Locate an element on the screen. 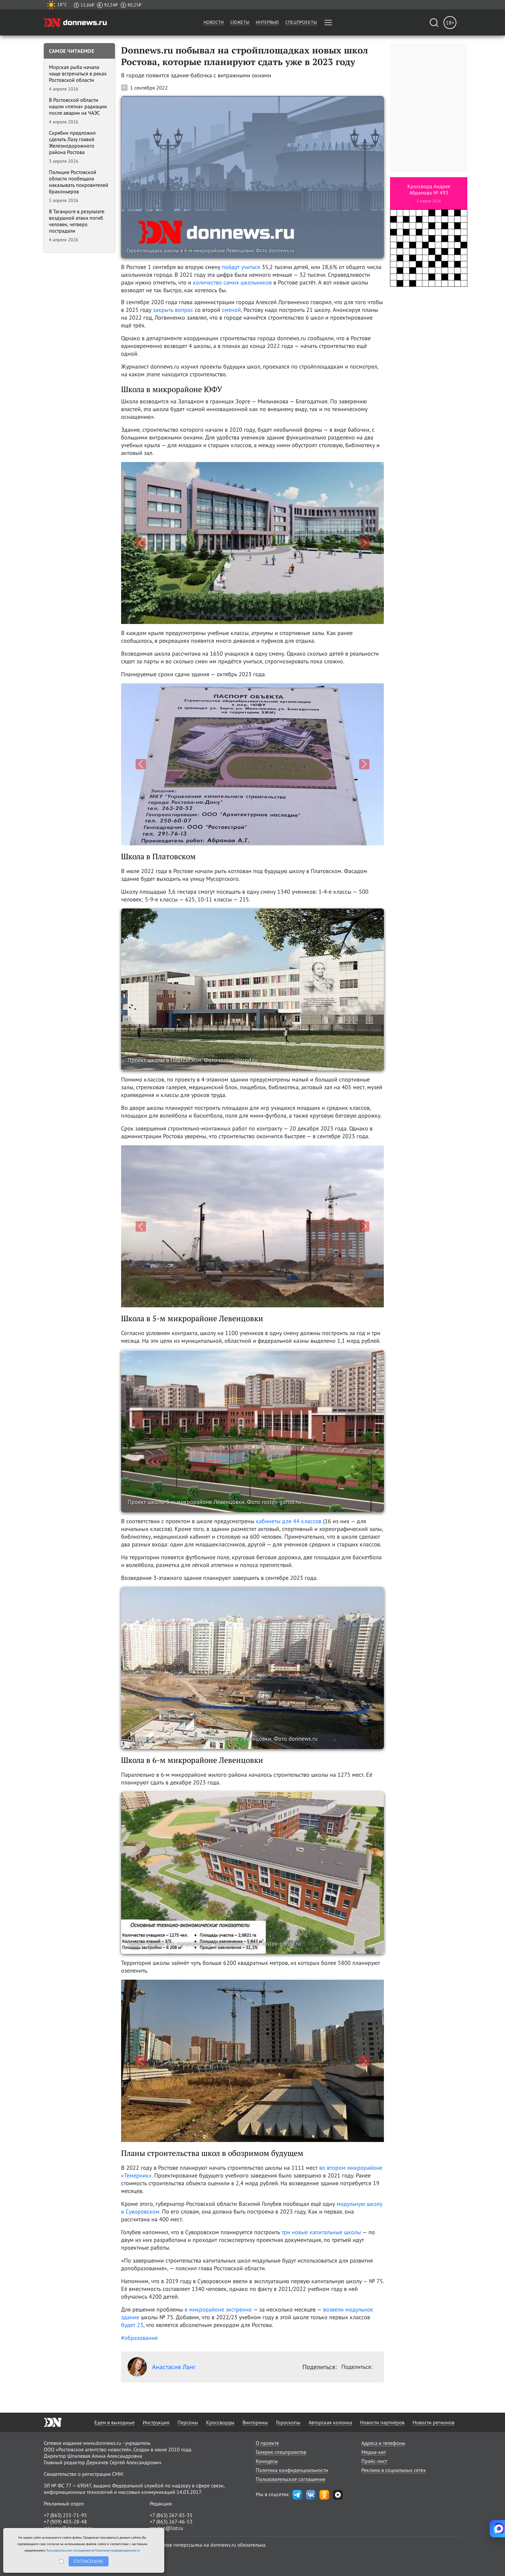  +7 (909) 403-28-48 is located at coordinates (65, 2521).